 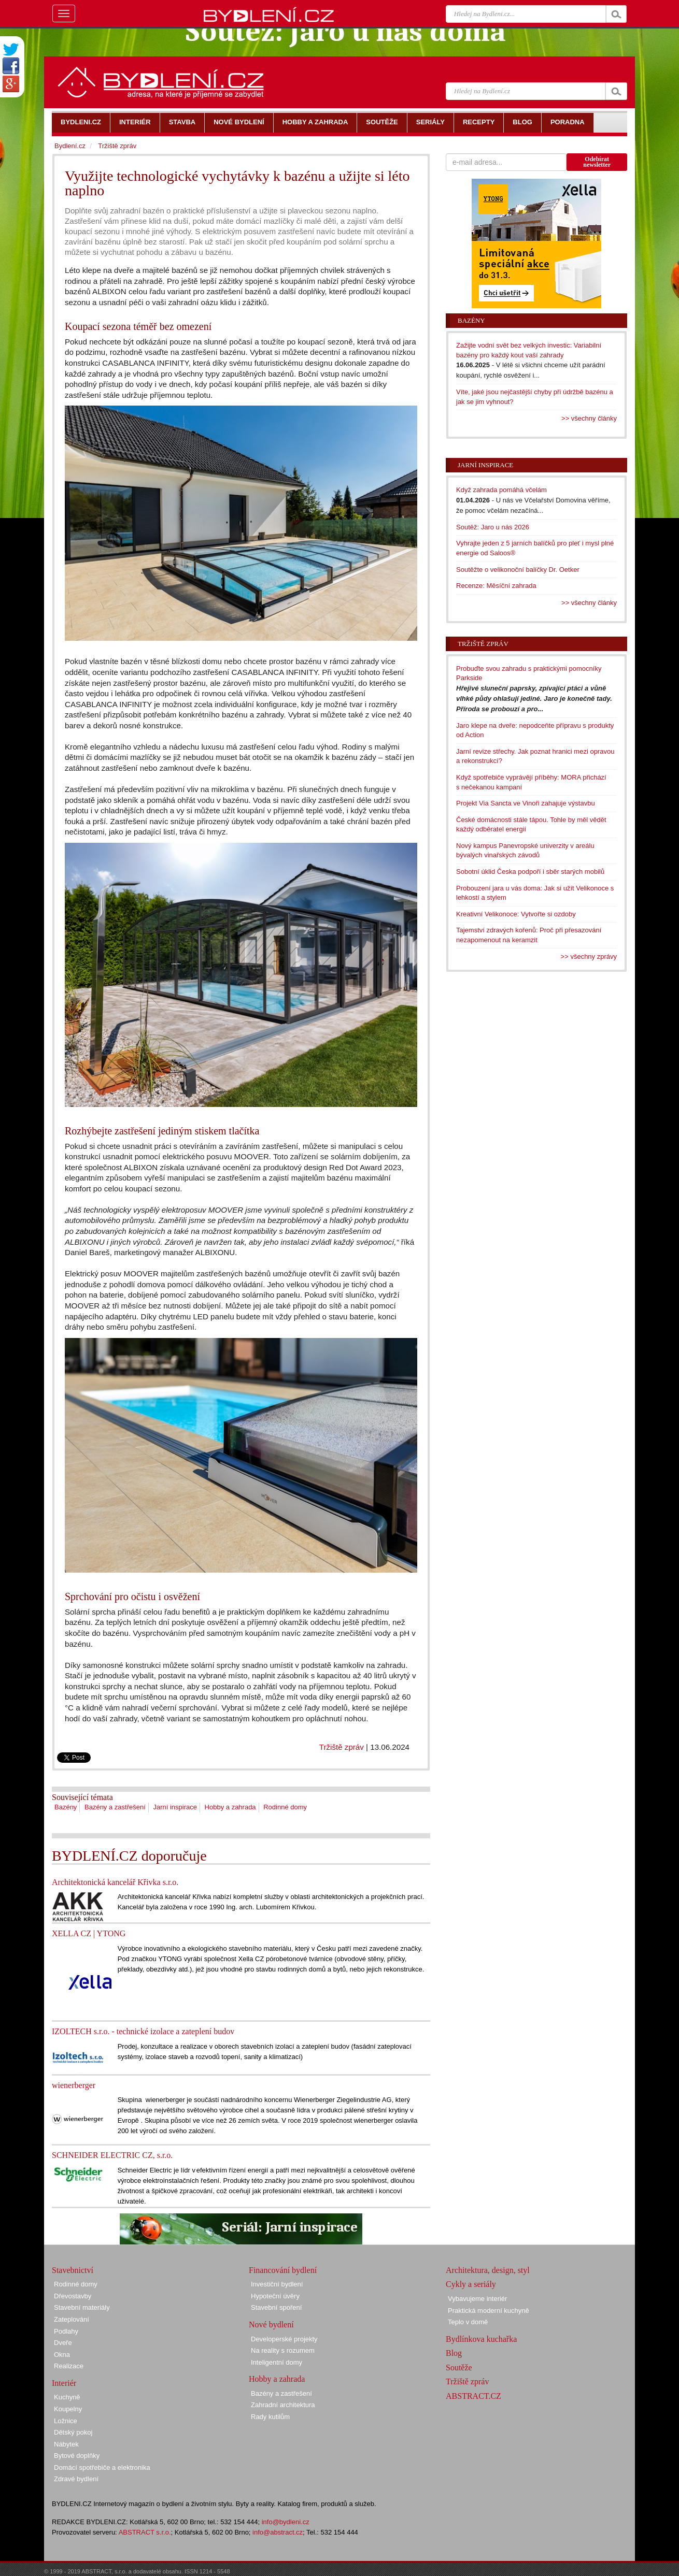 I want to click on Soutěžte o velikonoční balíčky Dr. Oetker, so click(x=517, y=569).